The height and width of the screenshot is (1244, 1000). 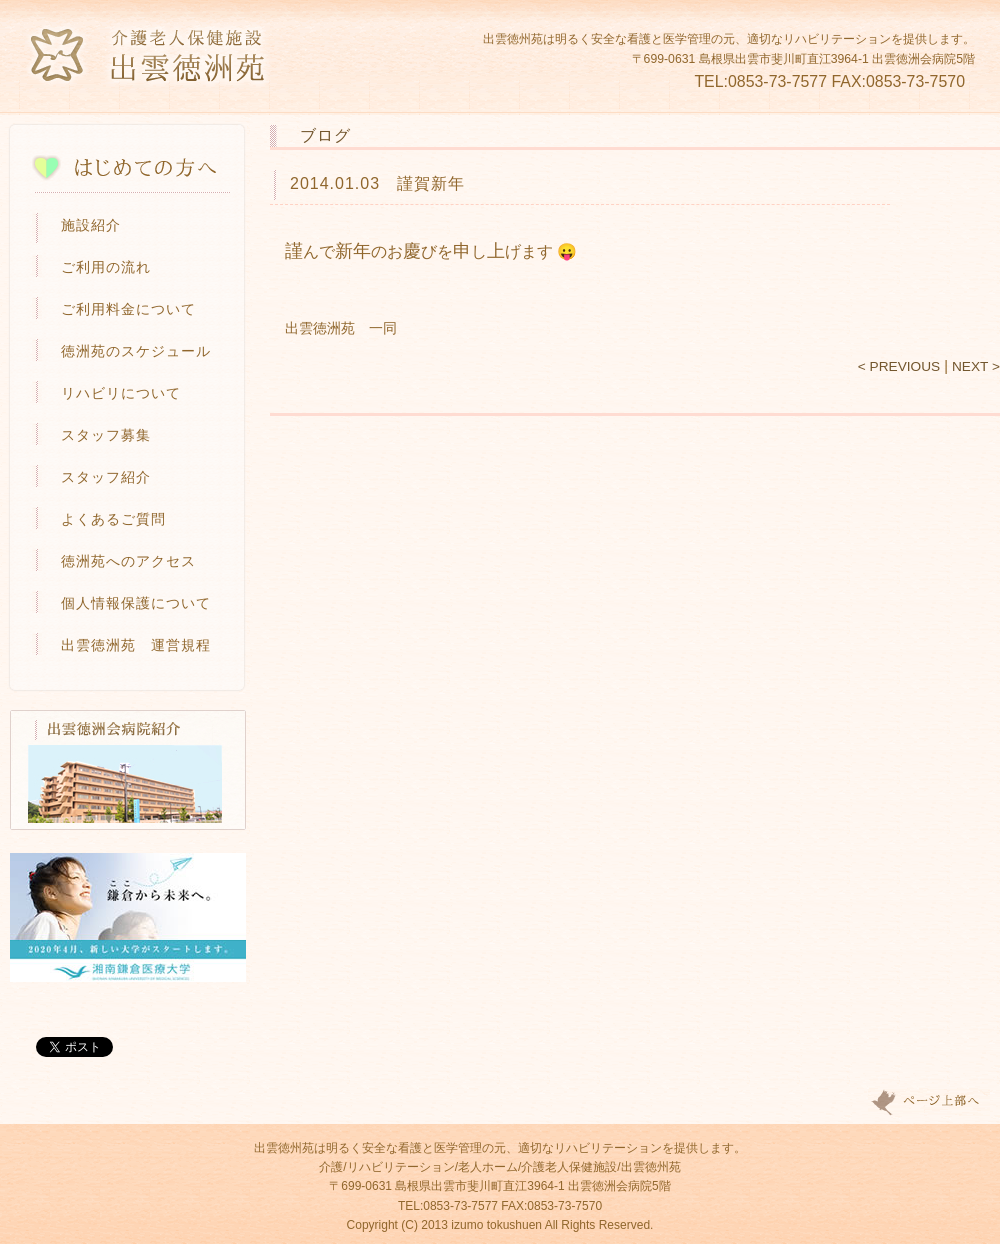 I want to click on NEXT >, so click(x=976, y=366).